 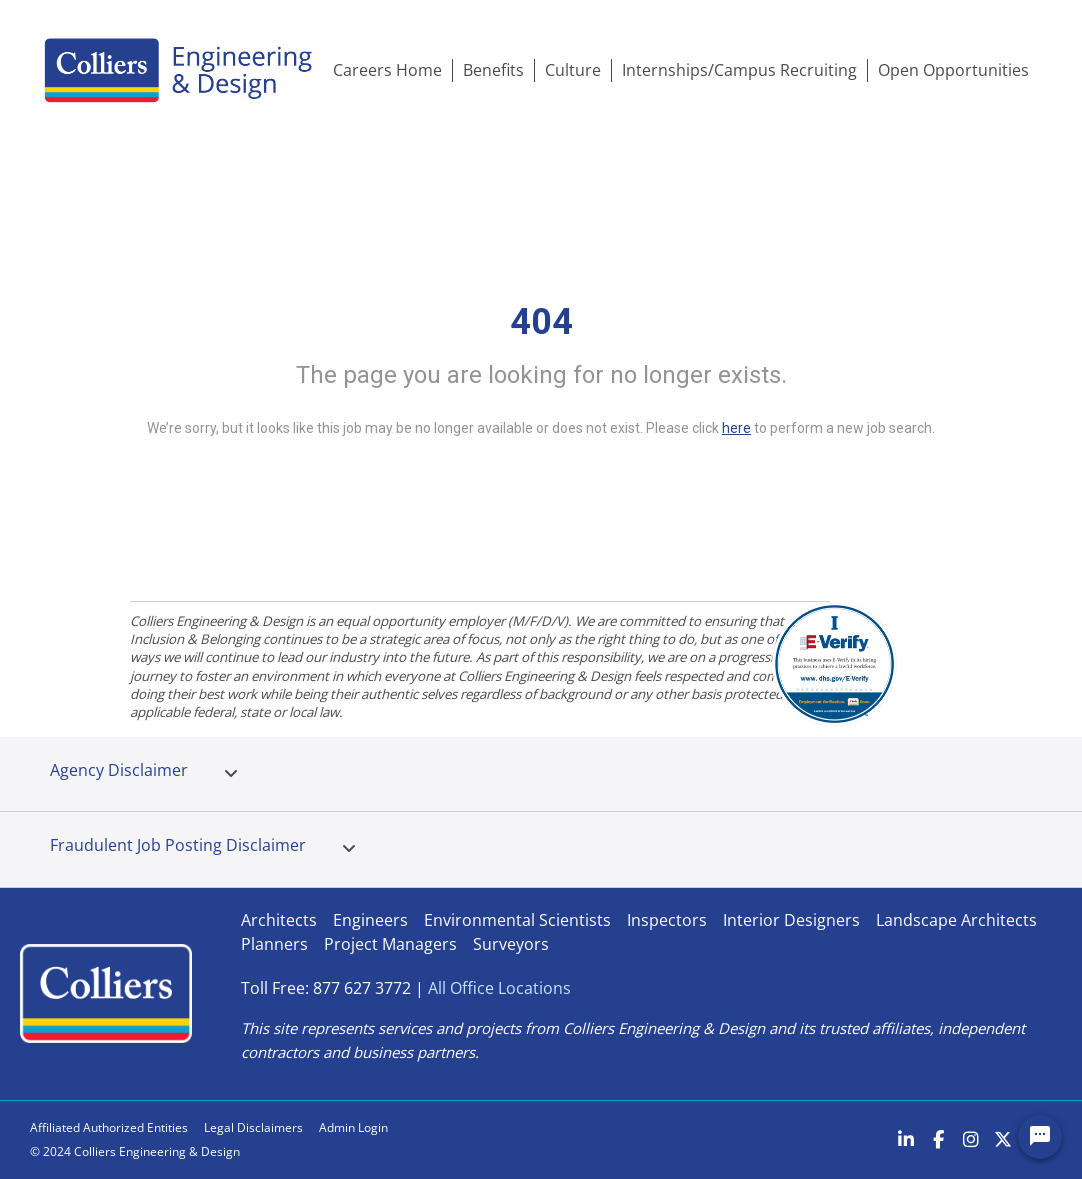 What do you see at coordinates (231, 774) in the screenshot?
I see `[button]` at bounding box center [231, 774].